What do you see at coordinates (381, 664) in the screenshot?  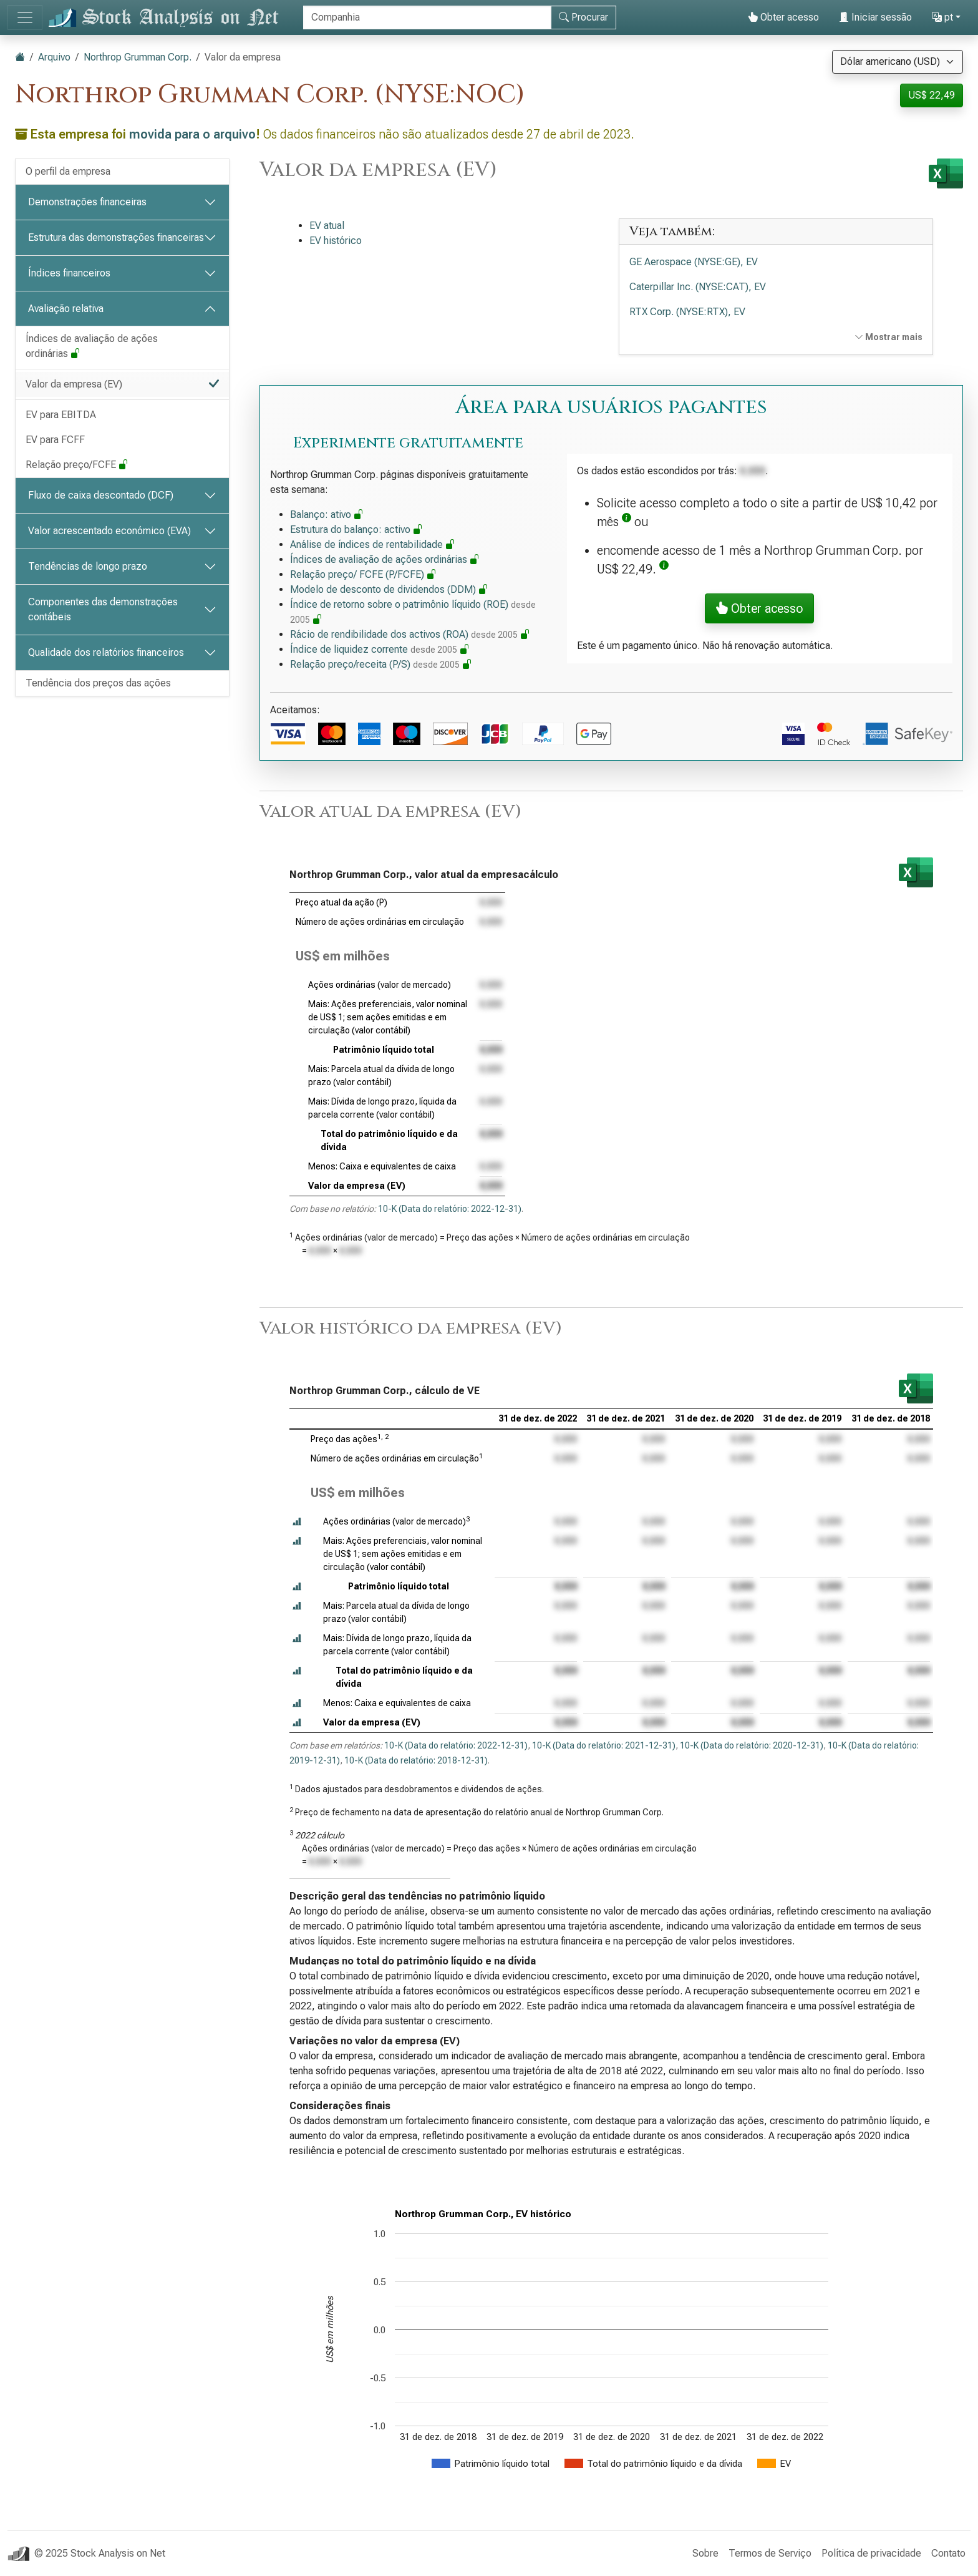 I see `Relação preço/receita (P/S)` at bounding box center [381, 664].